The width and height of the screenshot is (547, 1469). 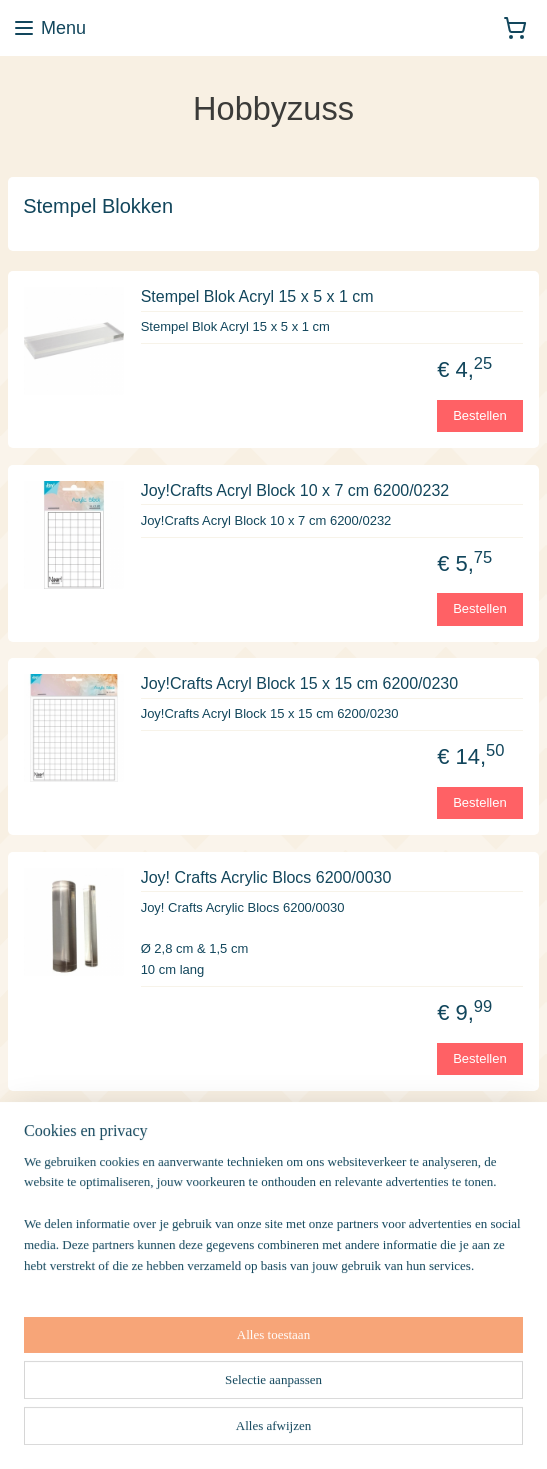 What do you see at coordinates (295, 490) in the screenshot?
I see `Joy!Crafts Acryl Block 10 x 7 cm 6200/0232` at bounding box center [295, 490].